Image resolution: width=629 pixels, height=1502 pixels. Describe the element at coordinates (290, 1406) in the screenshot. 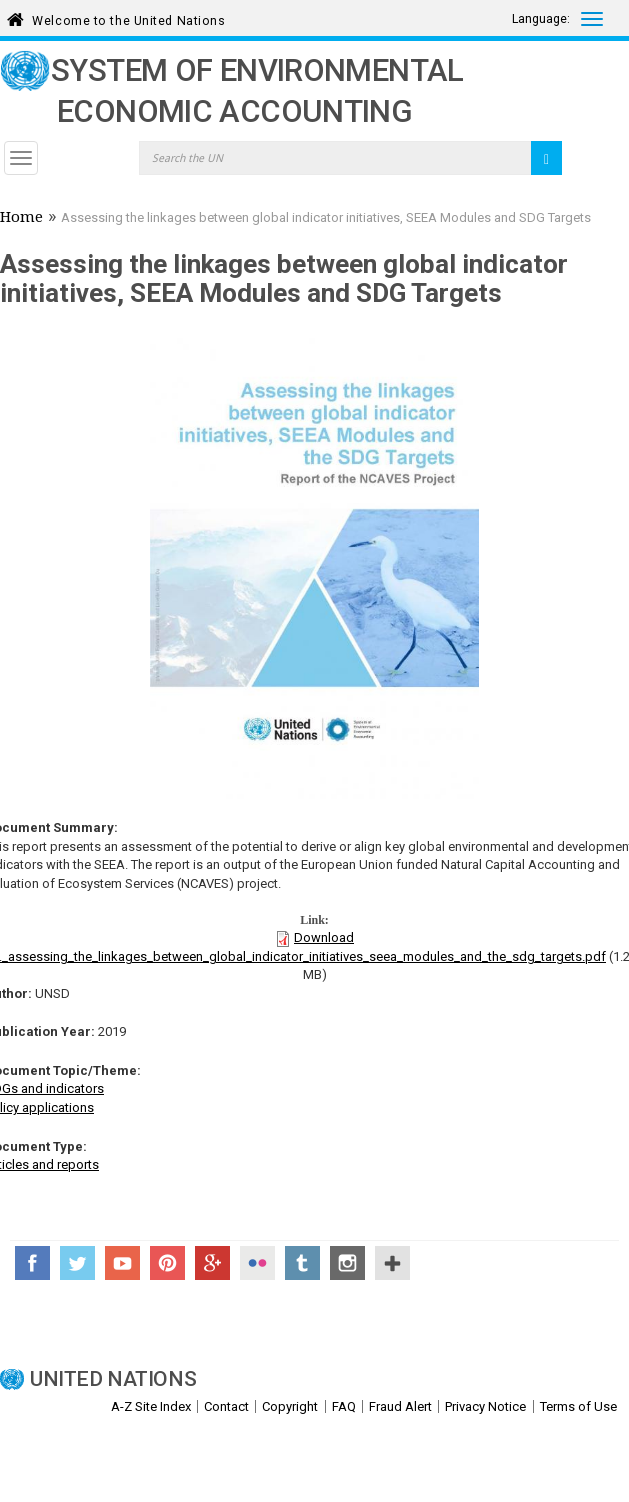

I see `Copyright` at that location.